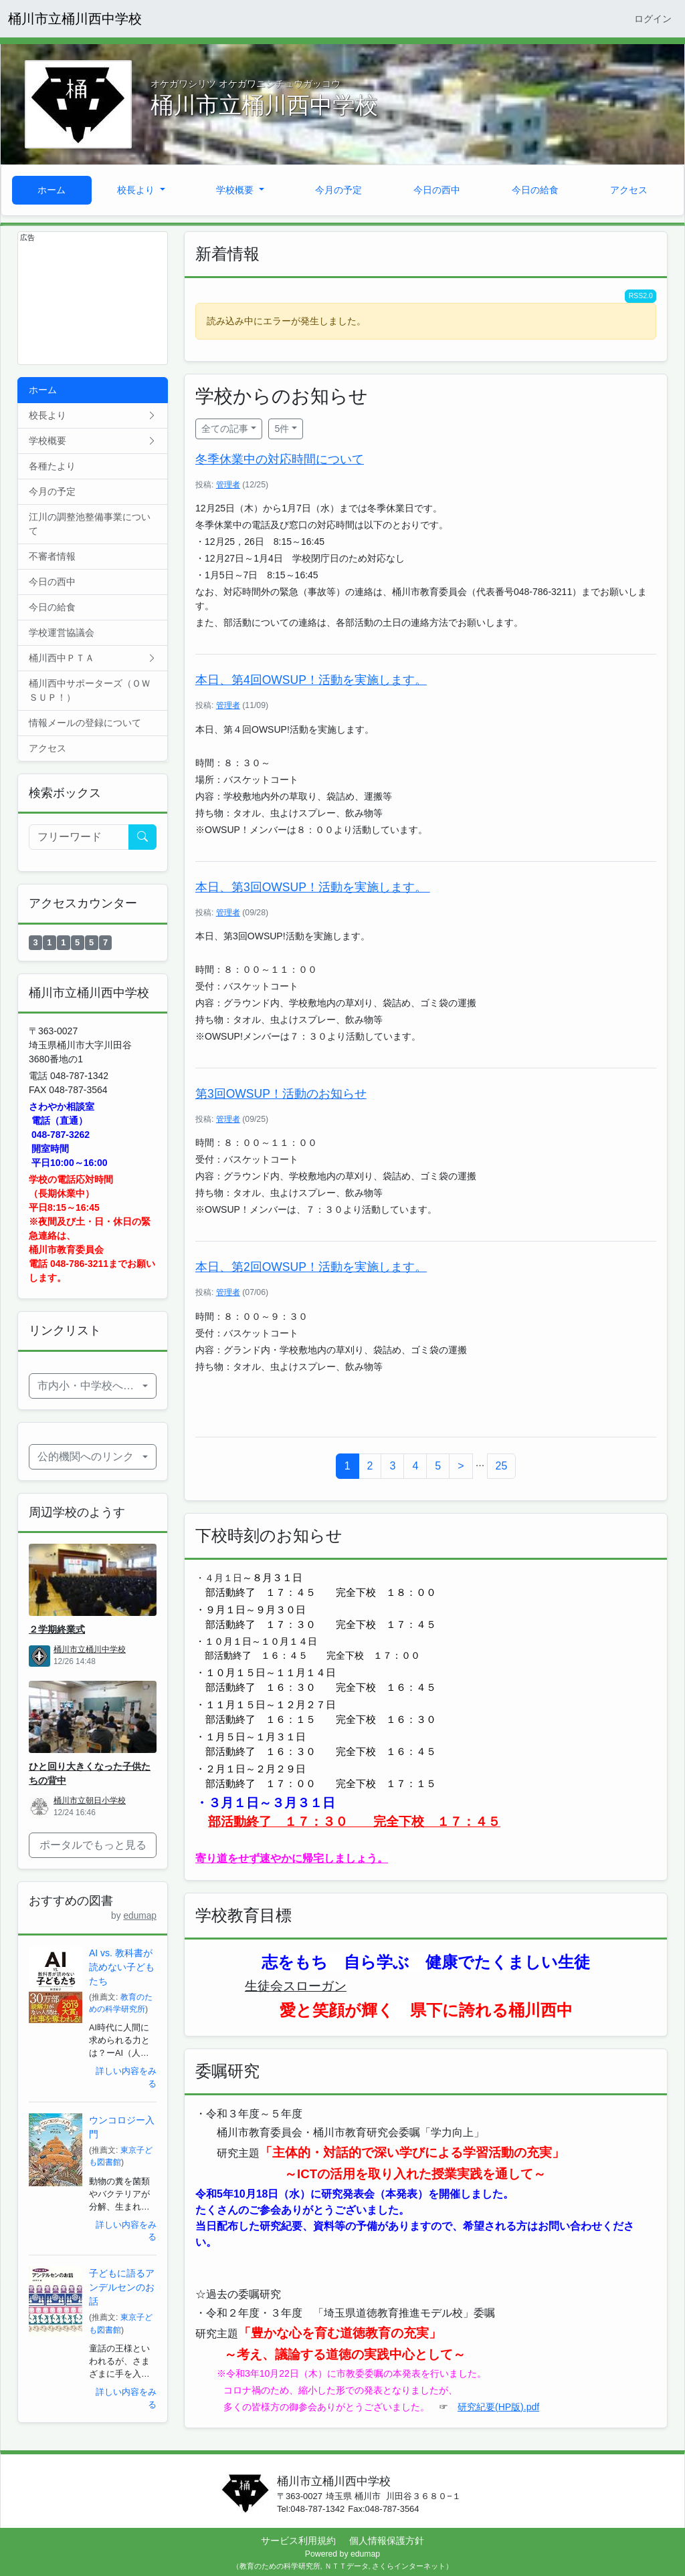 This screenshot has width=685, height=2576. What do you see at coordinates (311, 1267) in the screenshot?
I see `本日、第2回OWSUP！活動を実施します。` at bounding box center [311, 1267].